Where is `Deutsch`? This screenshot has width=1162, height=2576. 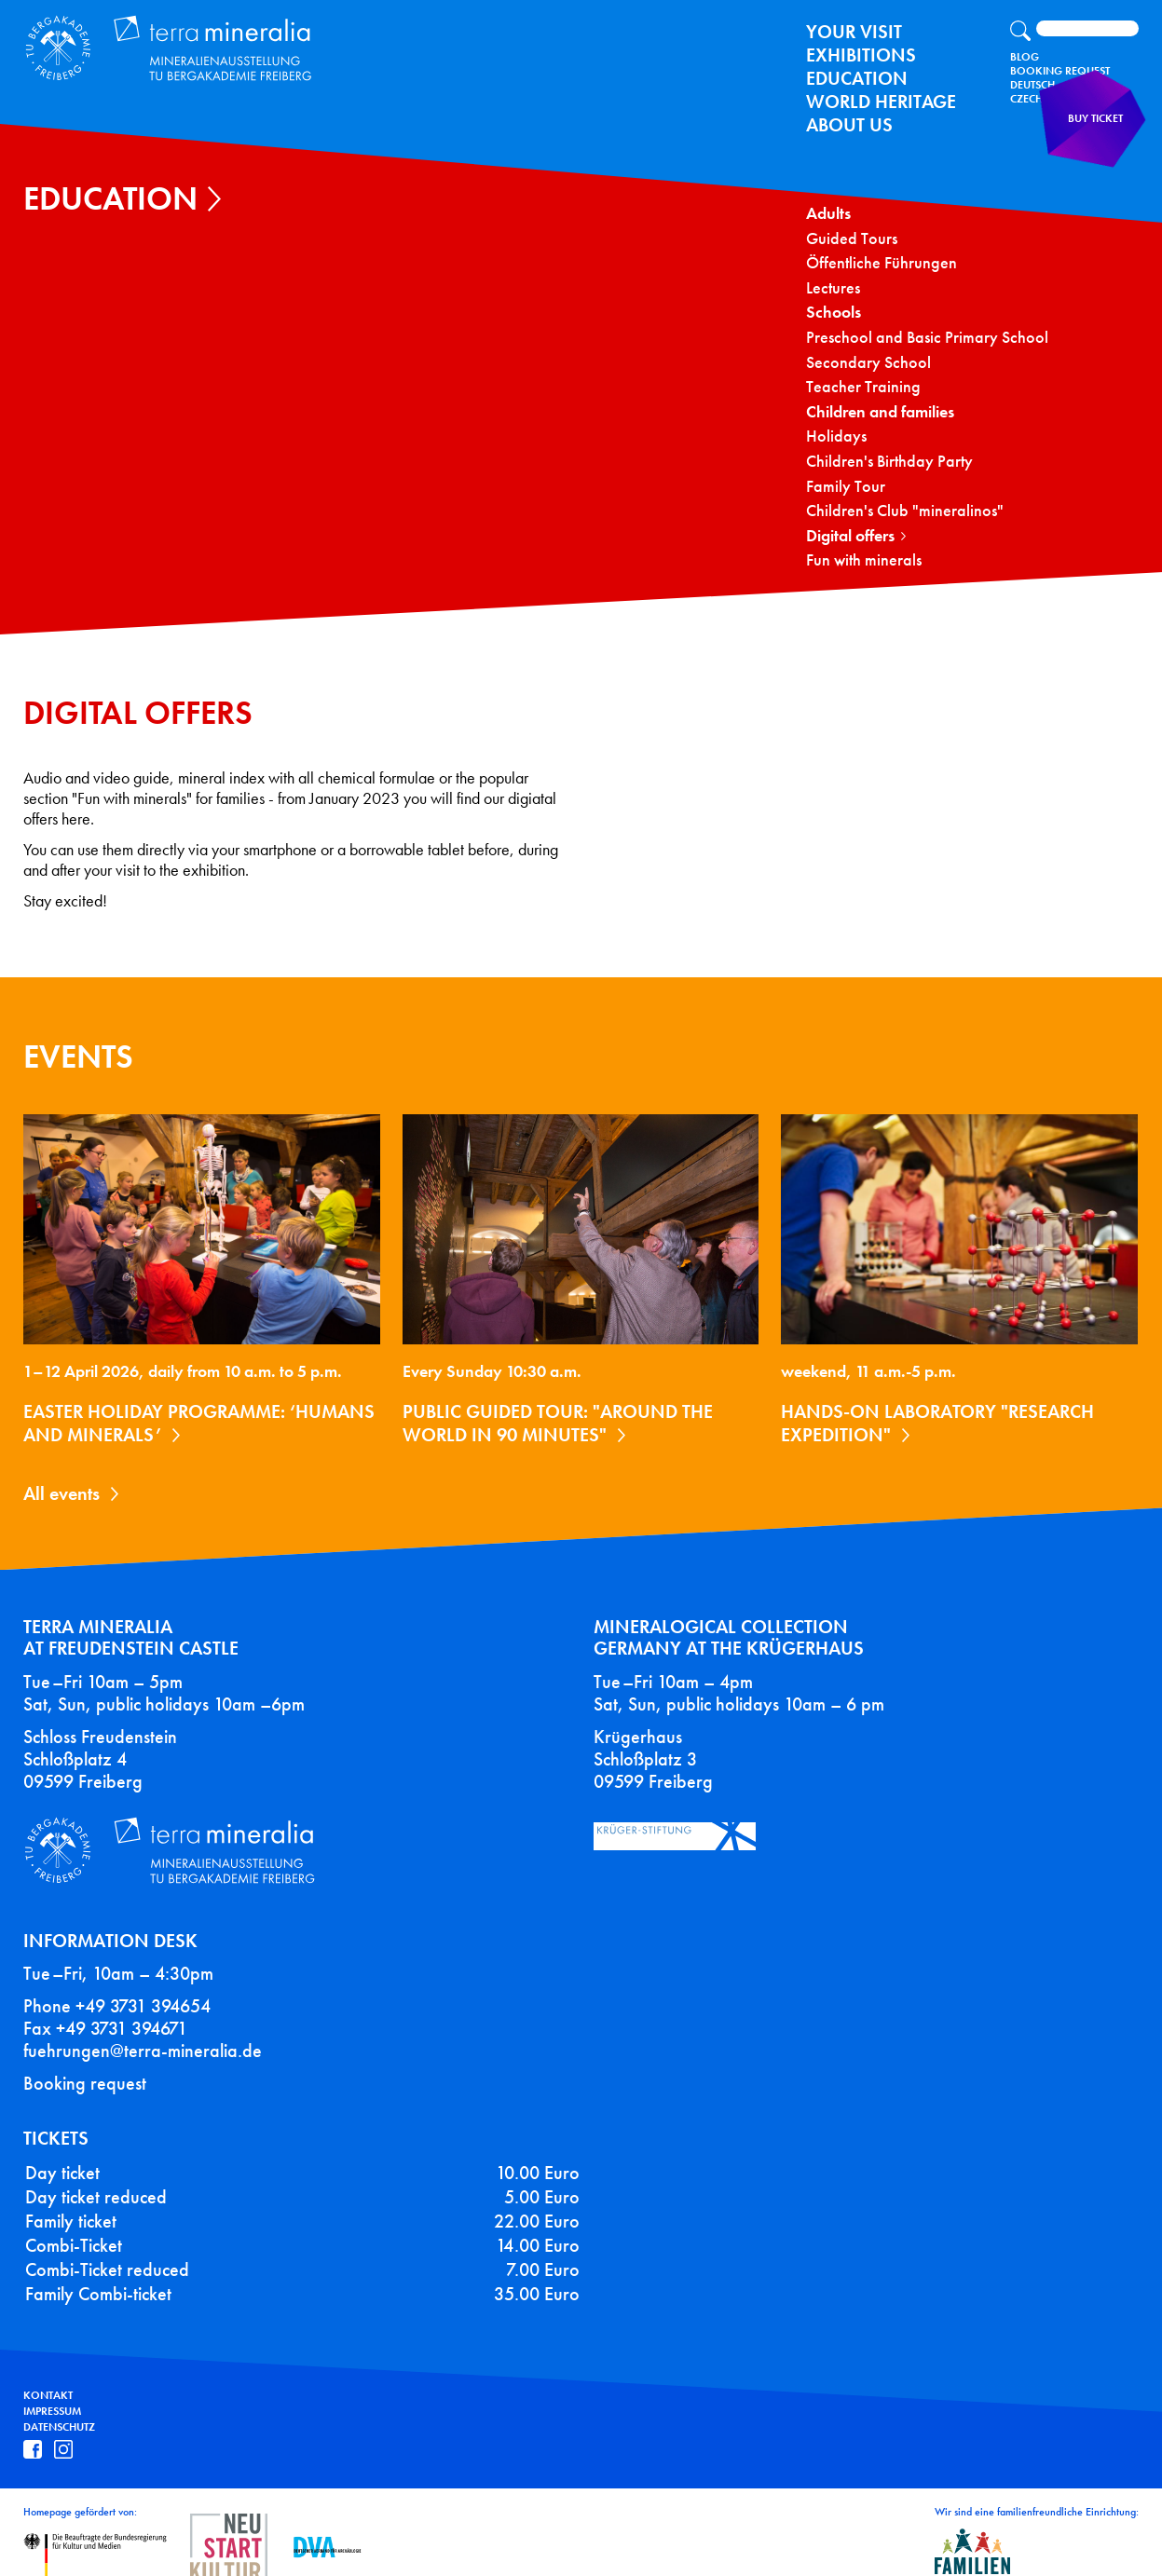 Deutsch is located at coordinates (1032, 84).